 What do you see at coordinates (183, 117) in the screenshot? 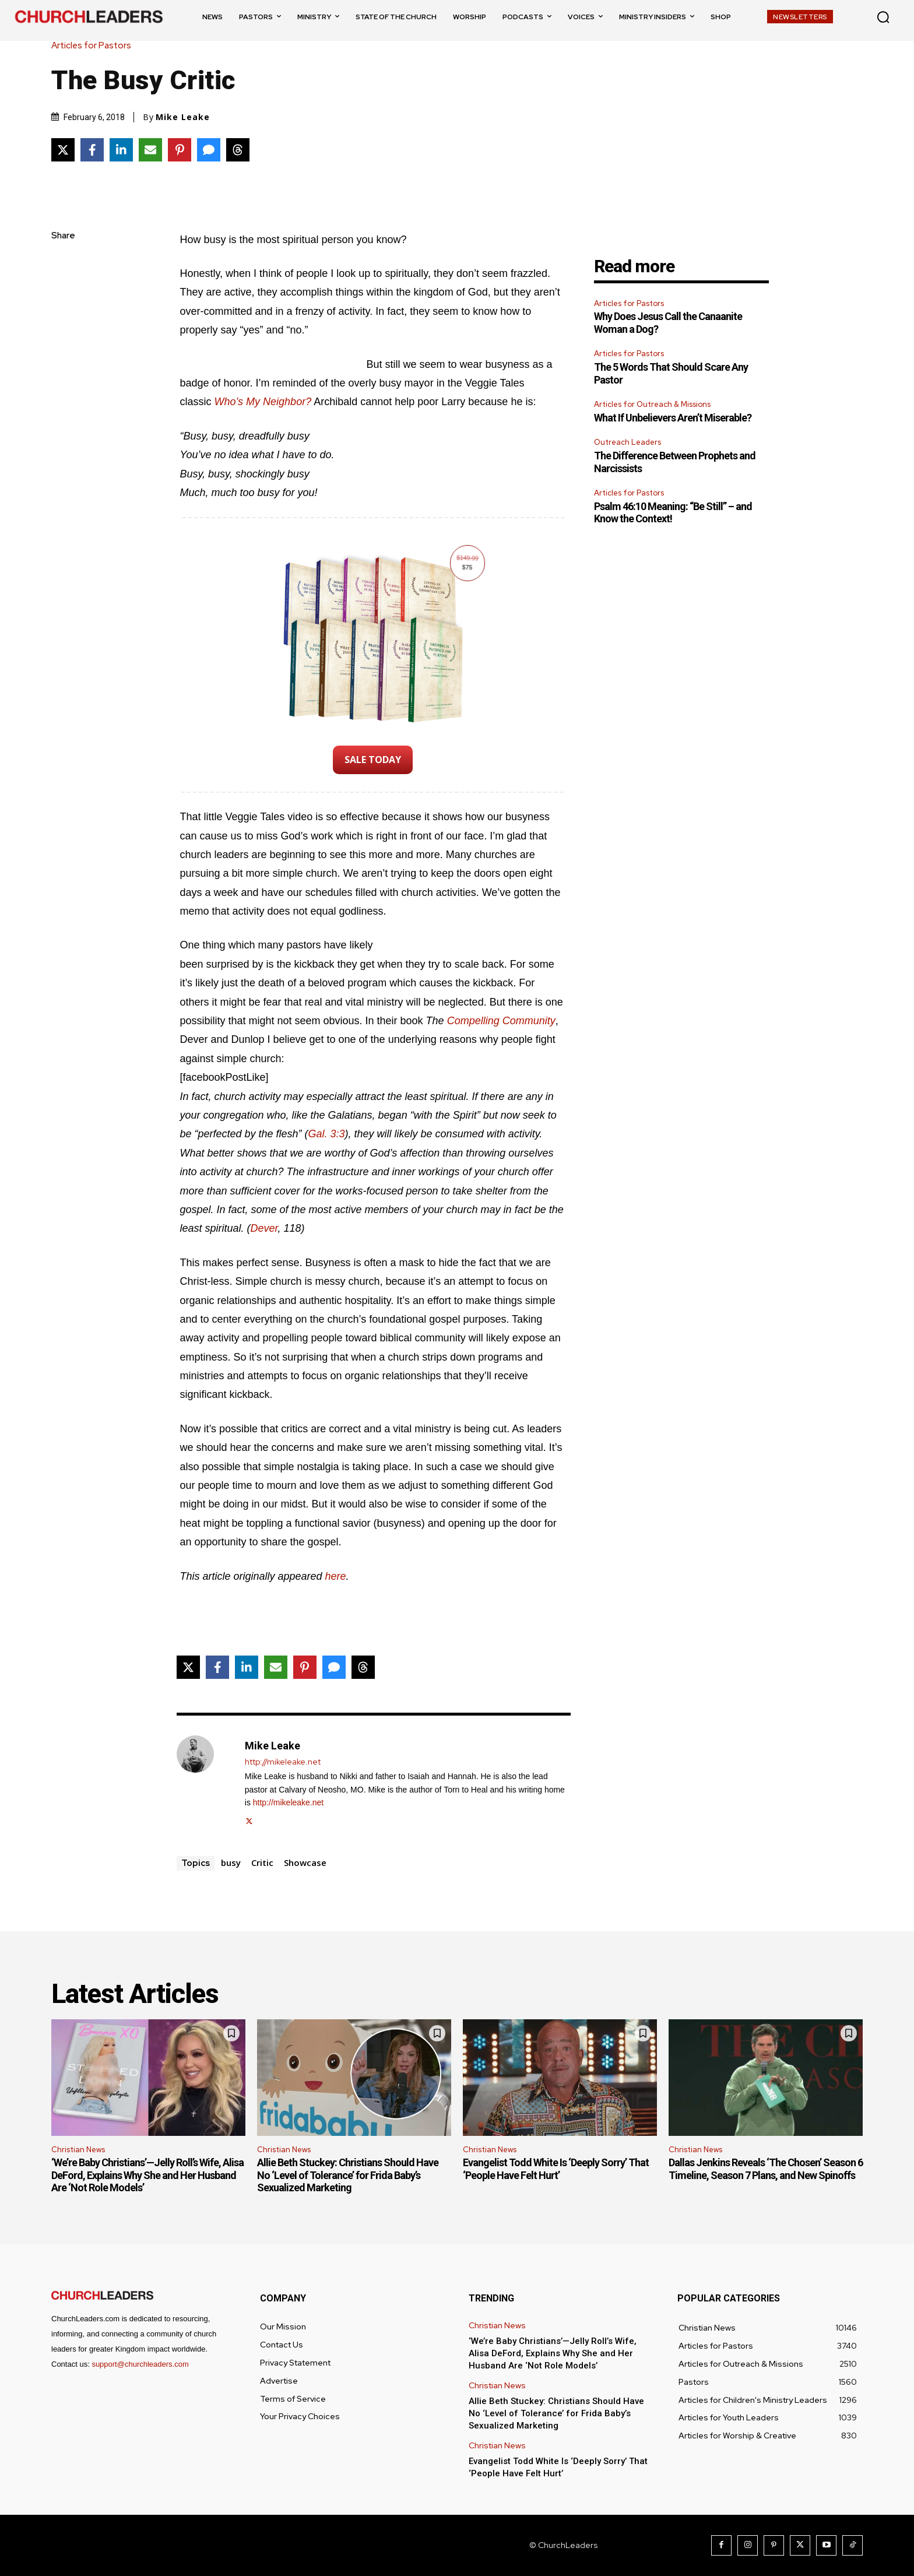
I see `Mike Leake` at bounding box center [183, 117].